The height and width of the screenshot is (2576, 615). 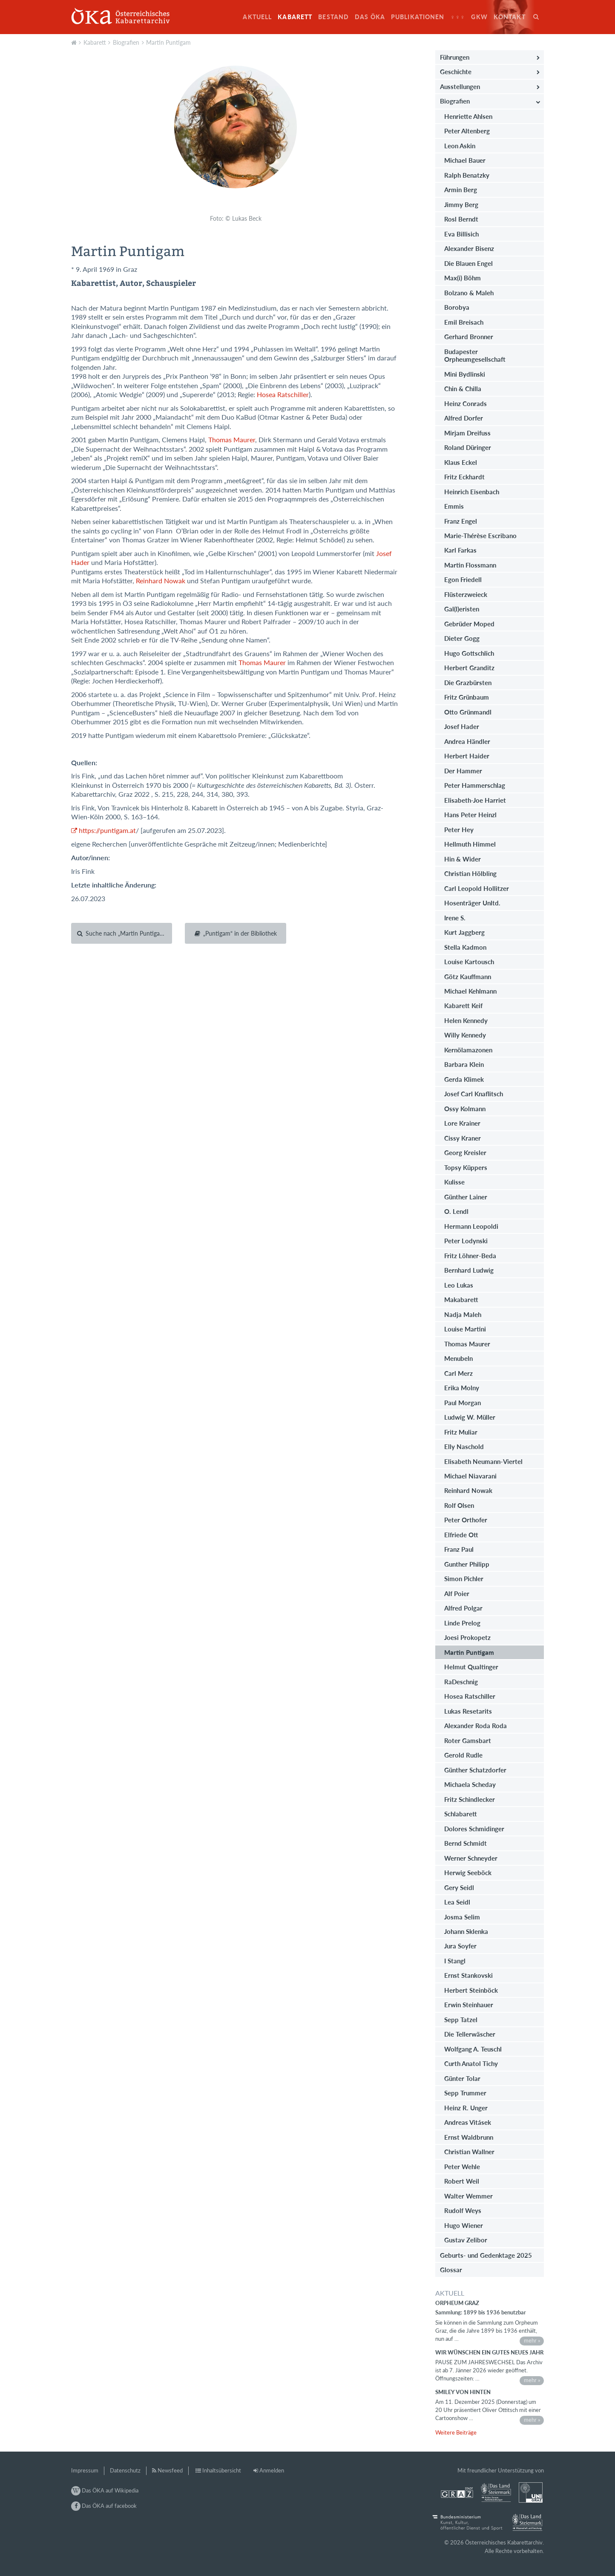 What do you see at coordinates (474, 1829) in the screenshot?
I see `Dolores Schmidinger` at bounding box center [474, 1829].